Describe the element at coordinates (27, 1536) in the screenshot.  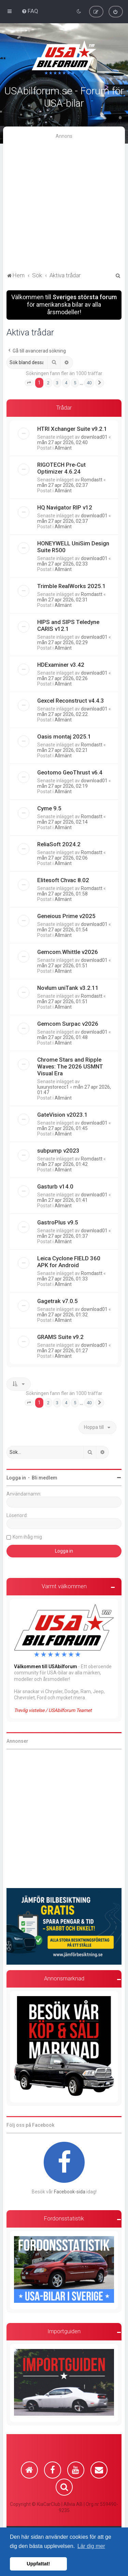
I see `Kom ihåg mig` at that location.